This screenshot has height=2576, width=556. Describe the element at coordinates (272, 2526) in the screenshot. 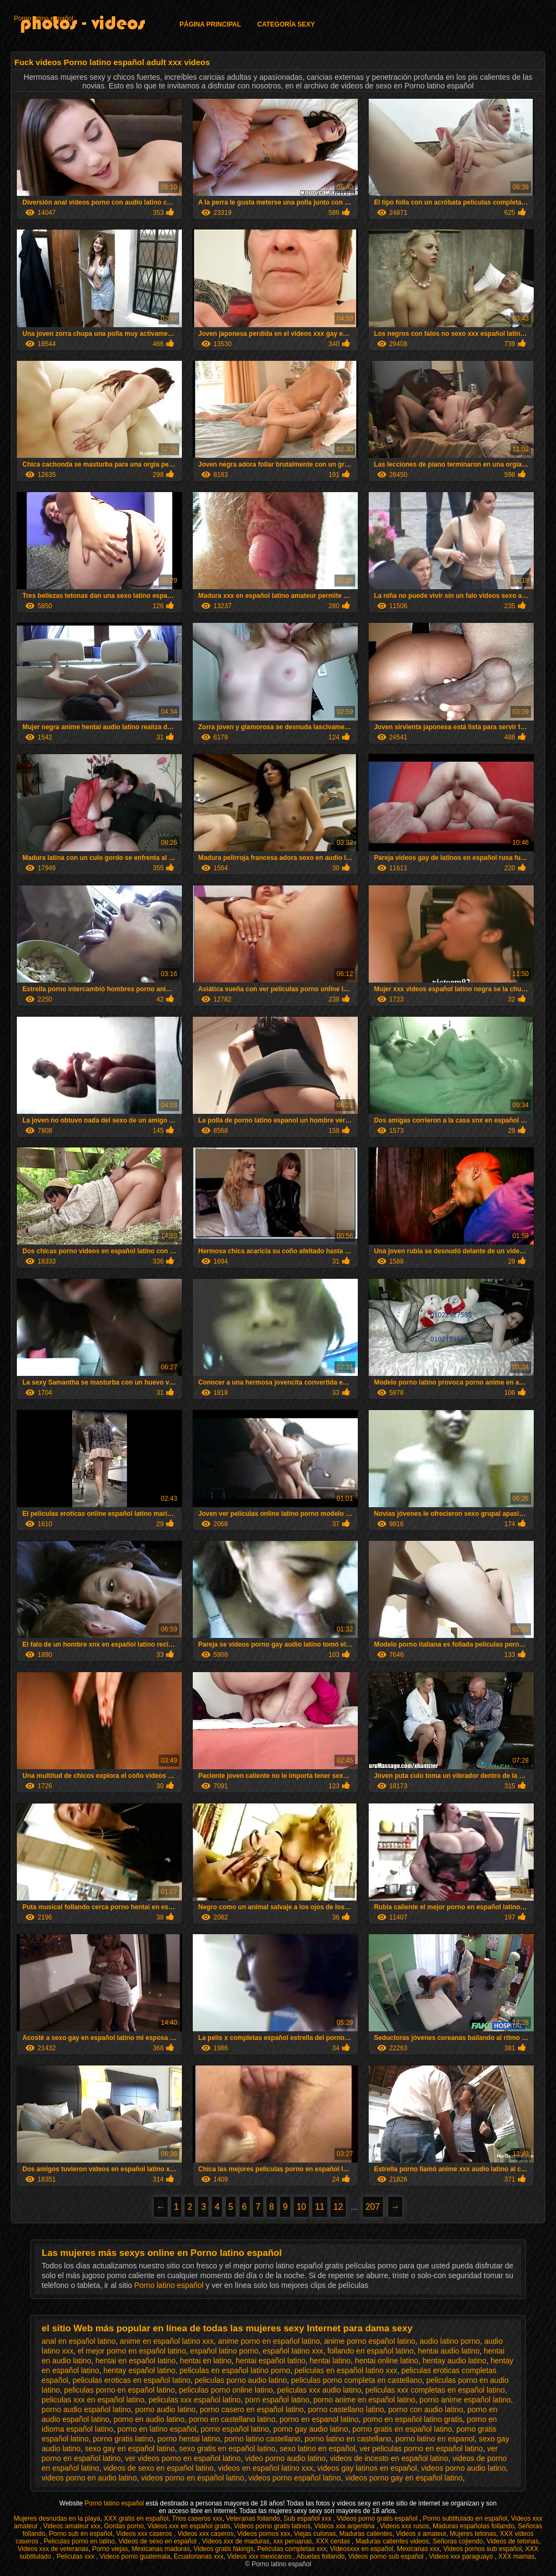

I see `Videos porno gratis latinos` at that location.